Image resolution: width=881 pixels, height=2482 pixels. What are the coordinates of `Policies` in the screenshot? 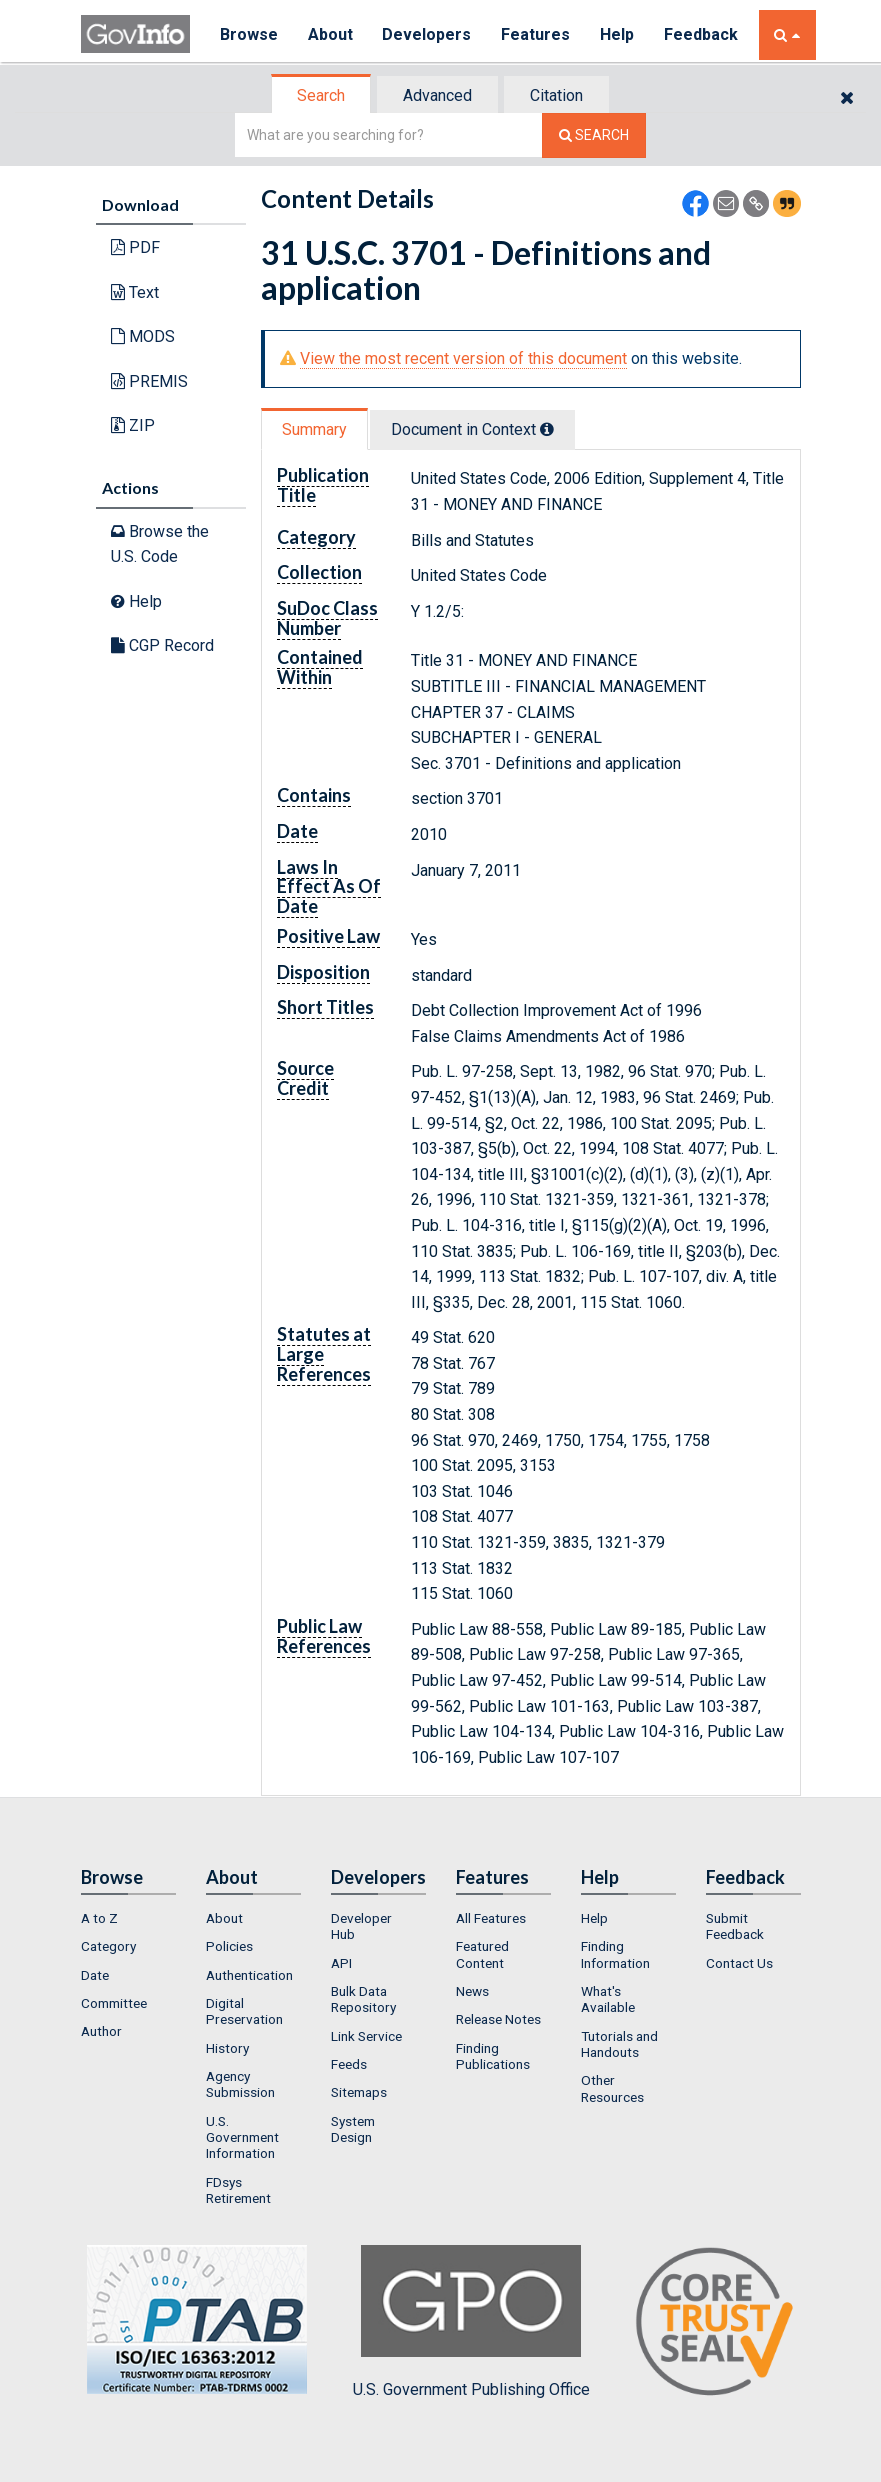 It's located at (229, 1946).